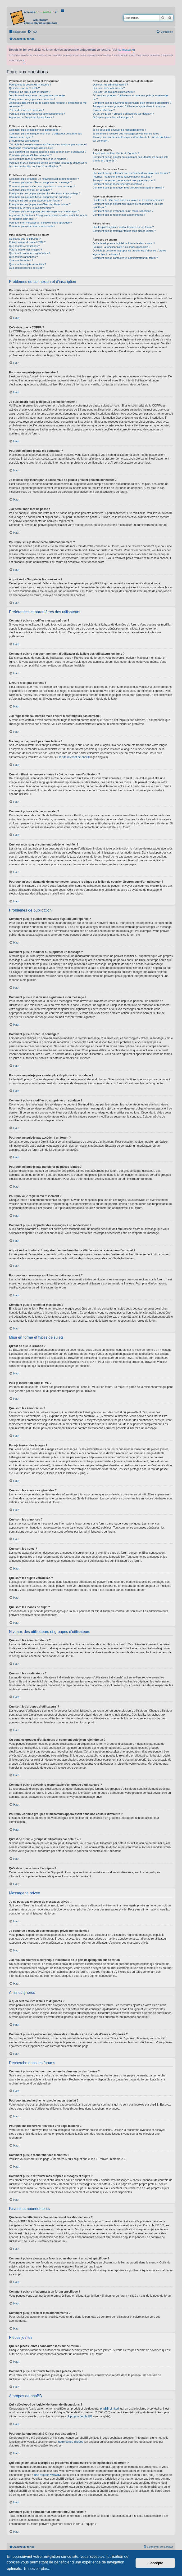  What do you see at coordinates (38, 158) in the screenshot?
I see `Quel est mon rang et comment puis-je le modifier ?` at bounding box center [38, 158].